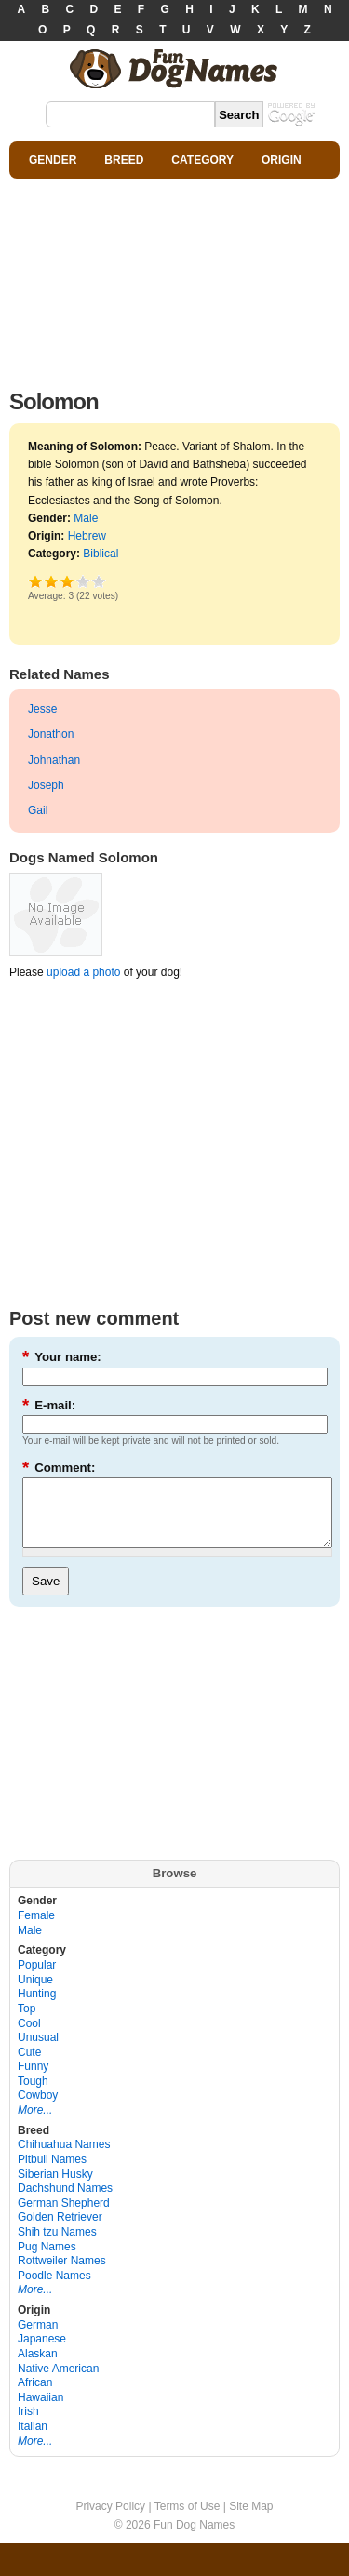 This screenshot has height=2576, width=349. I want to click on German Shepherd, so click(64, 2216).